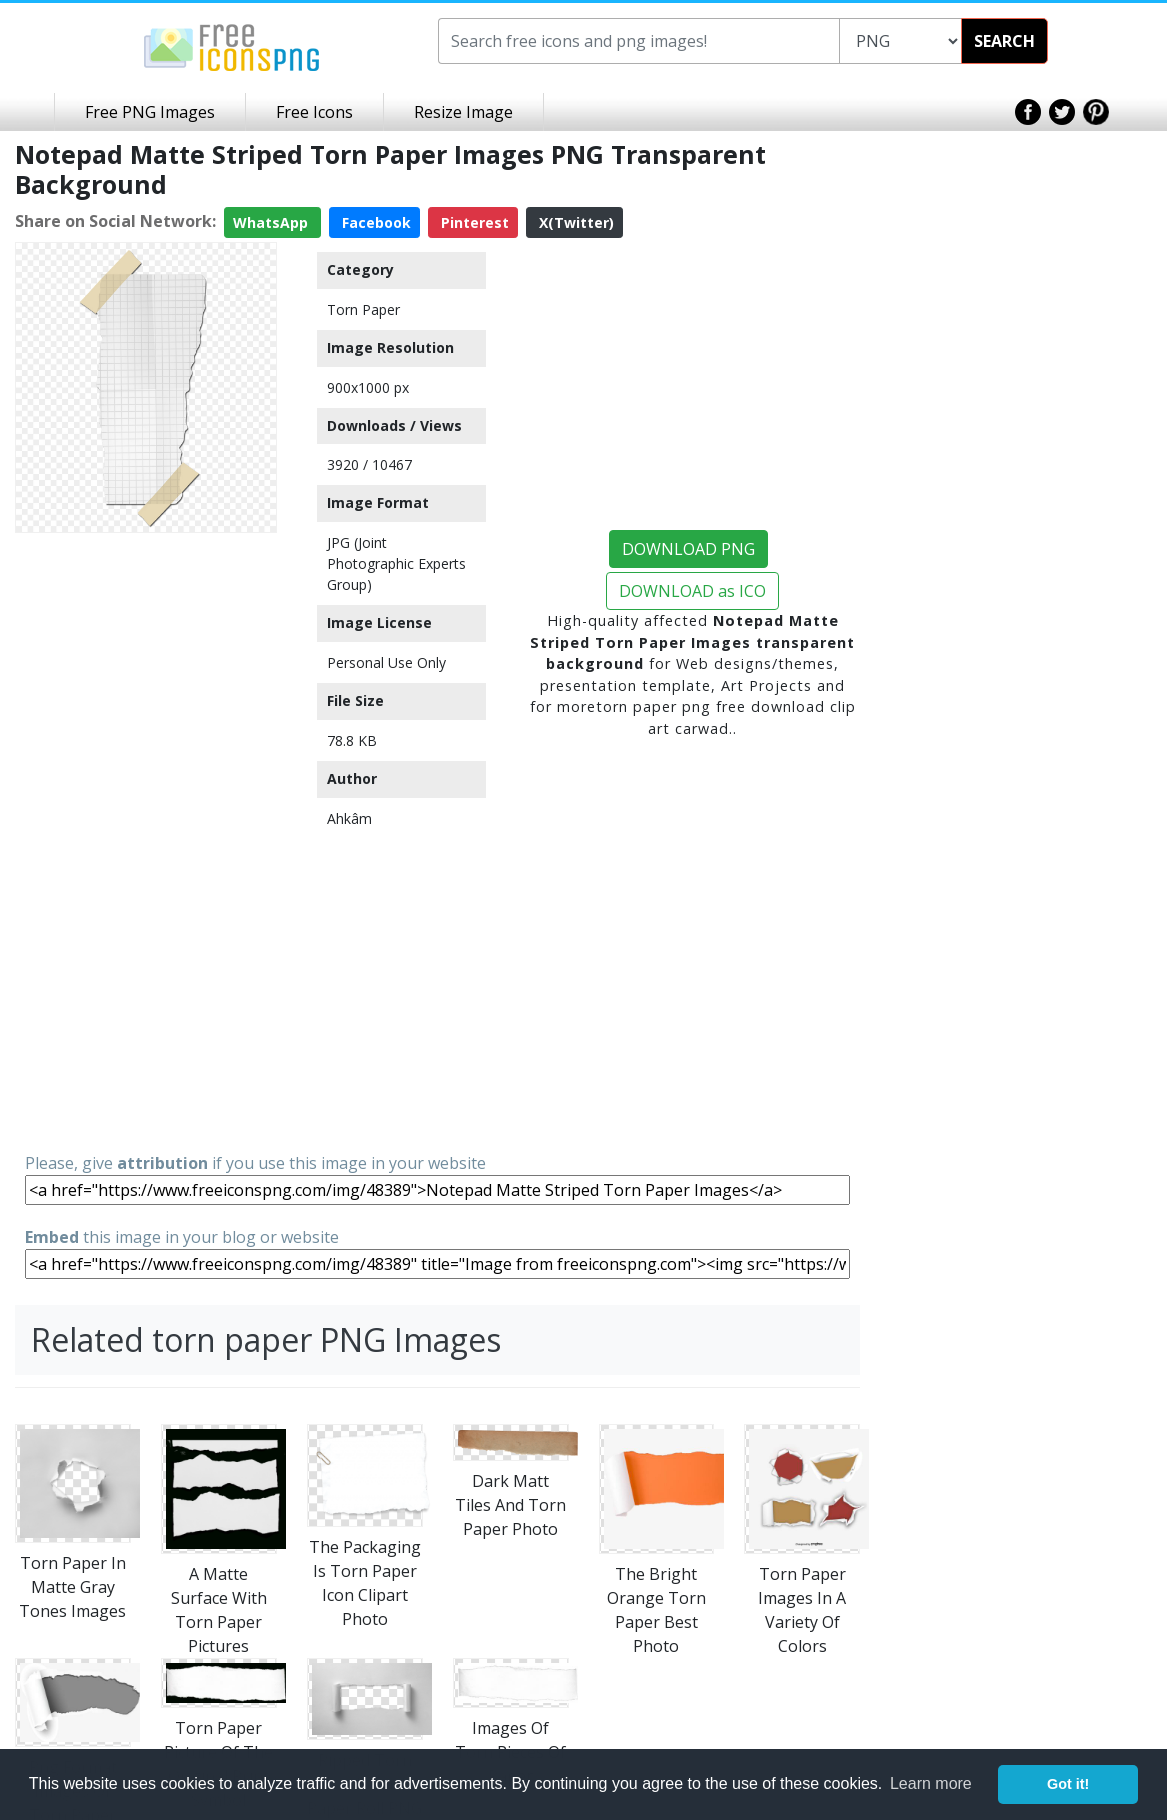 This screenshot has width=1167, height=1820. What do you see at coordinates (931, 1783) in the screenshot?
I see `Learn more [button]` at bounding box center [931, 1783].